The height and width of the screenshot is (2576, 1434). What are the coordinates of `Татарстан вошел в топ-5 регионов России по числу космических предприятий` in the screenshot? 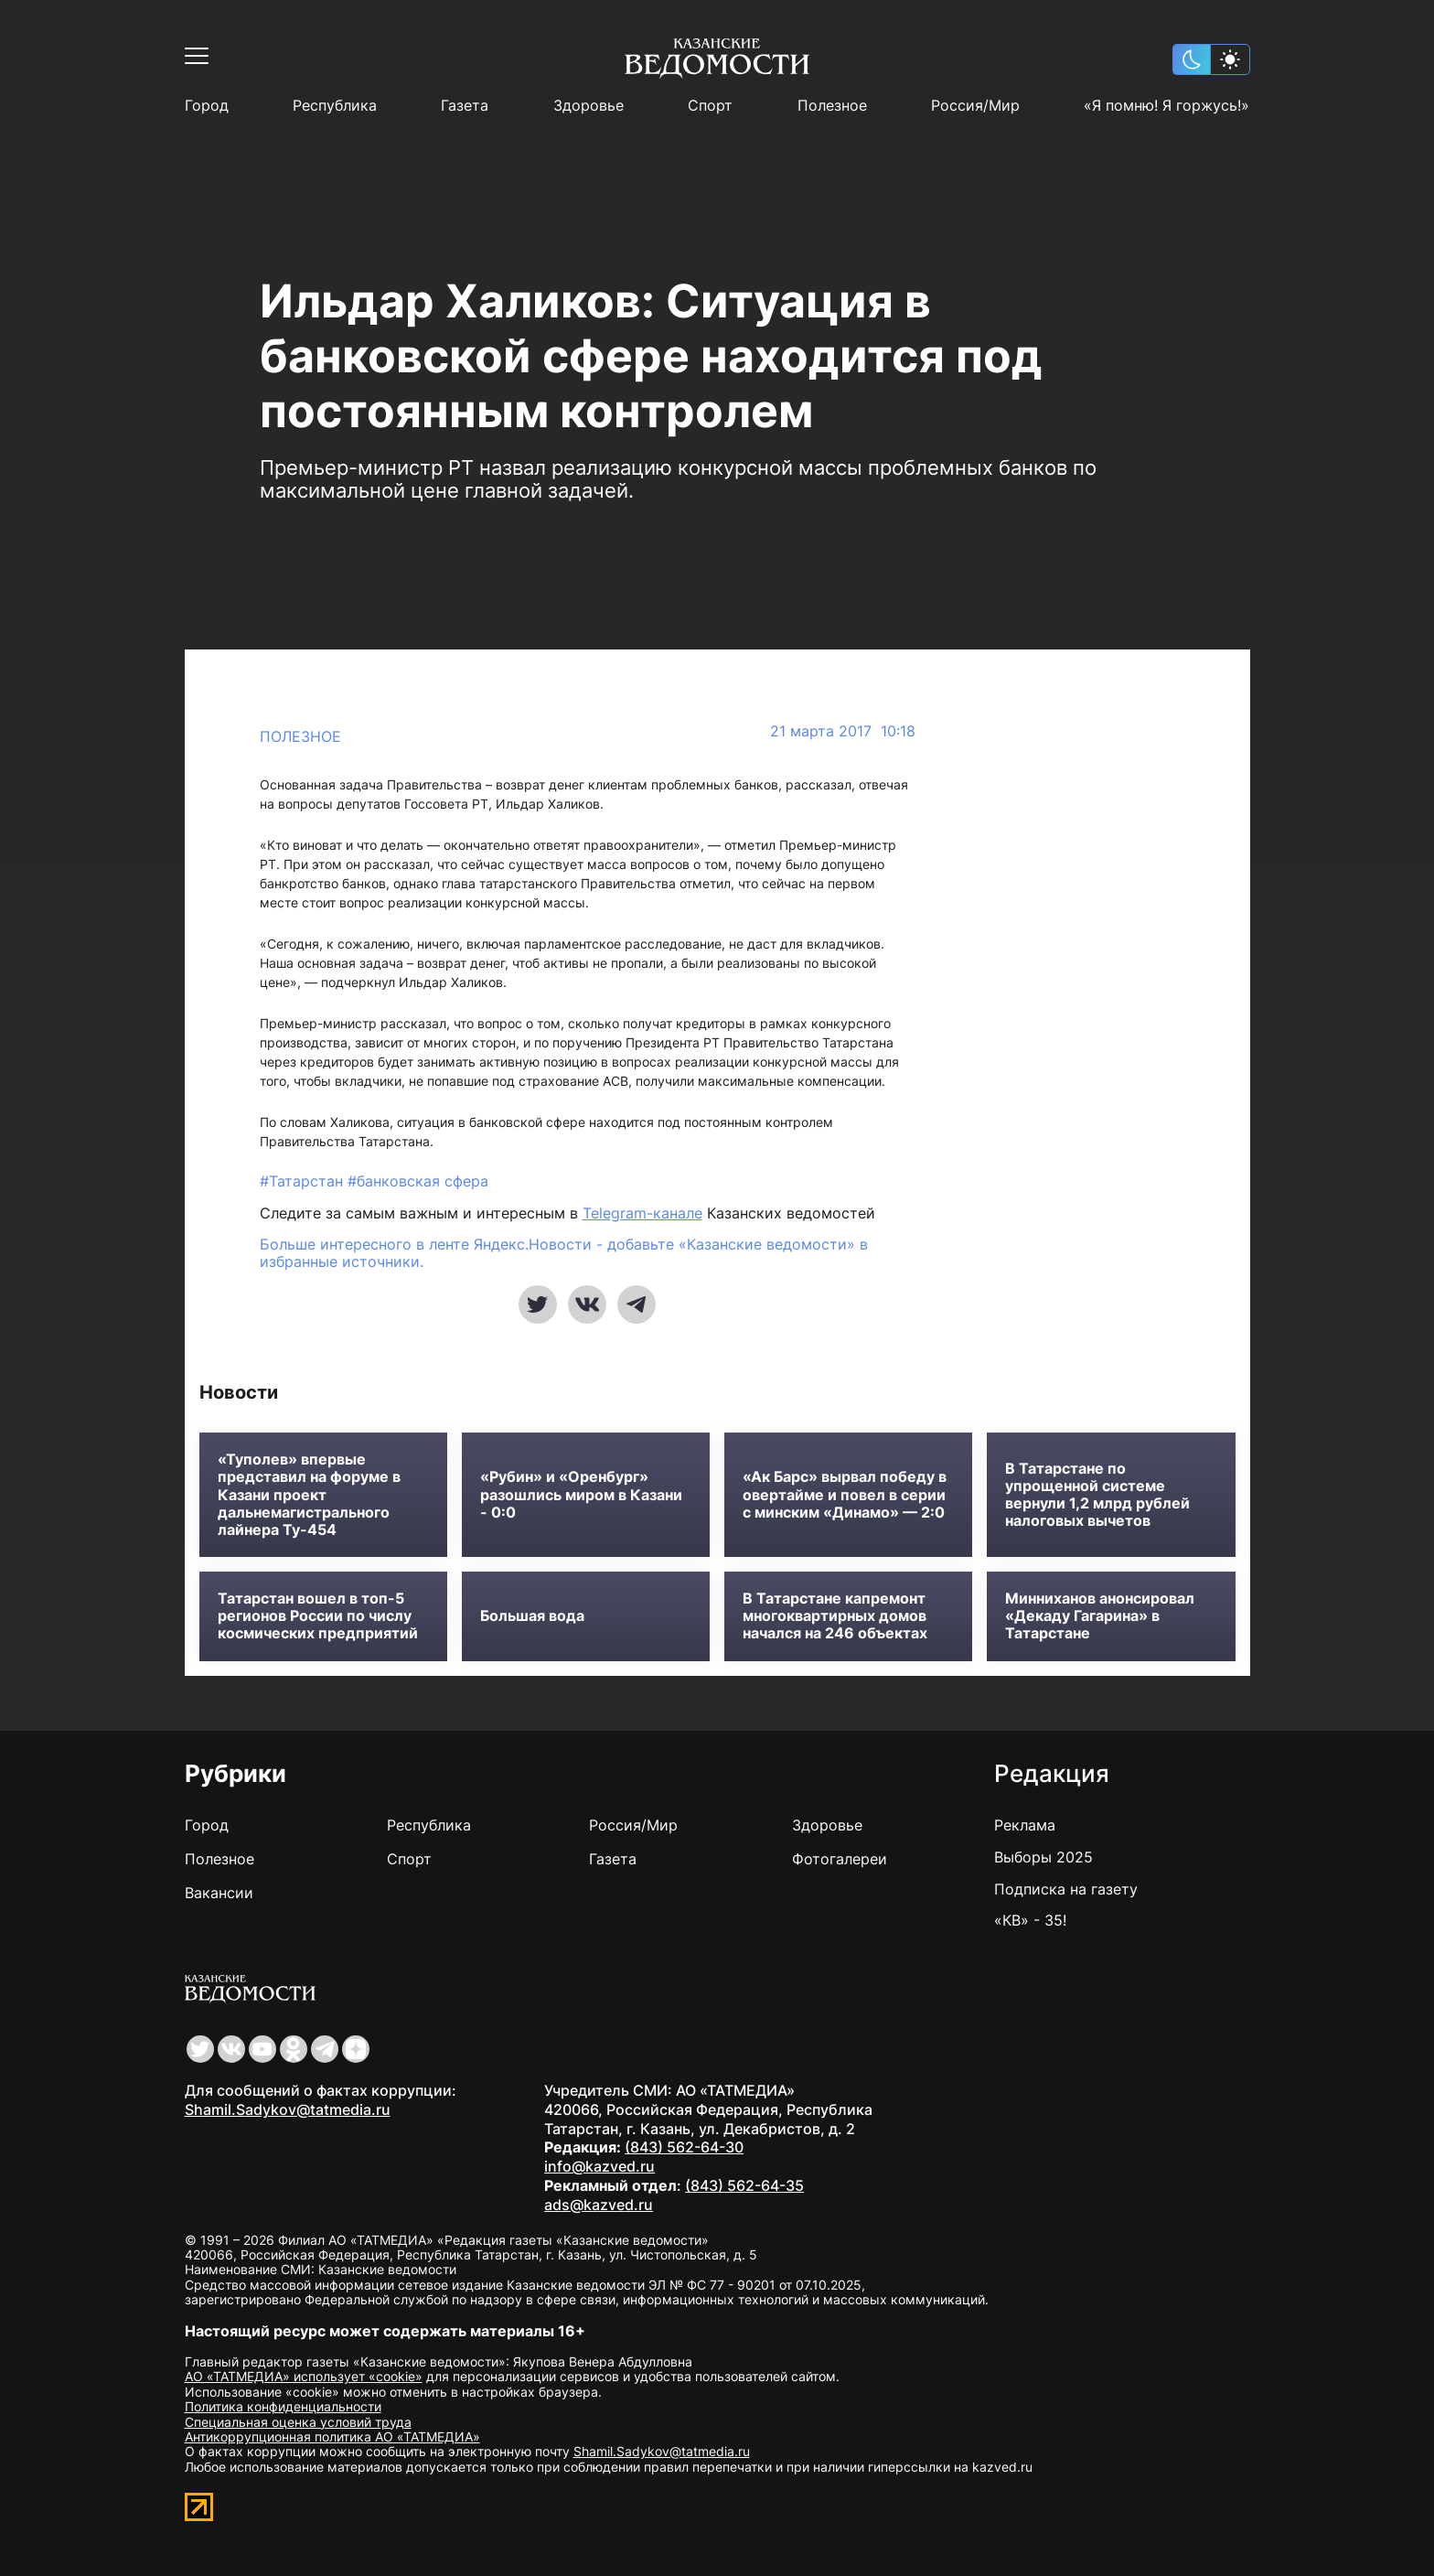 It's located at (318, 1616).